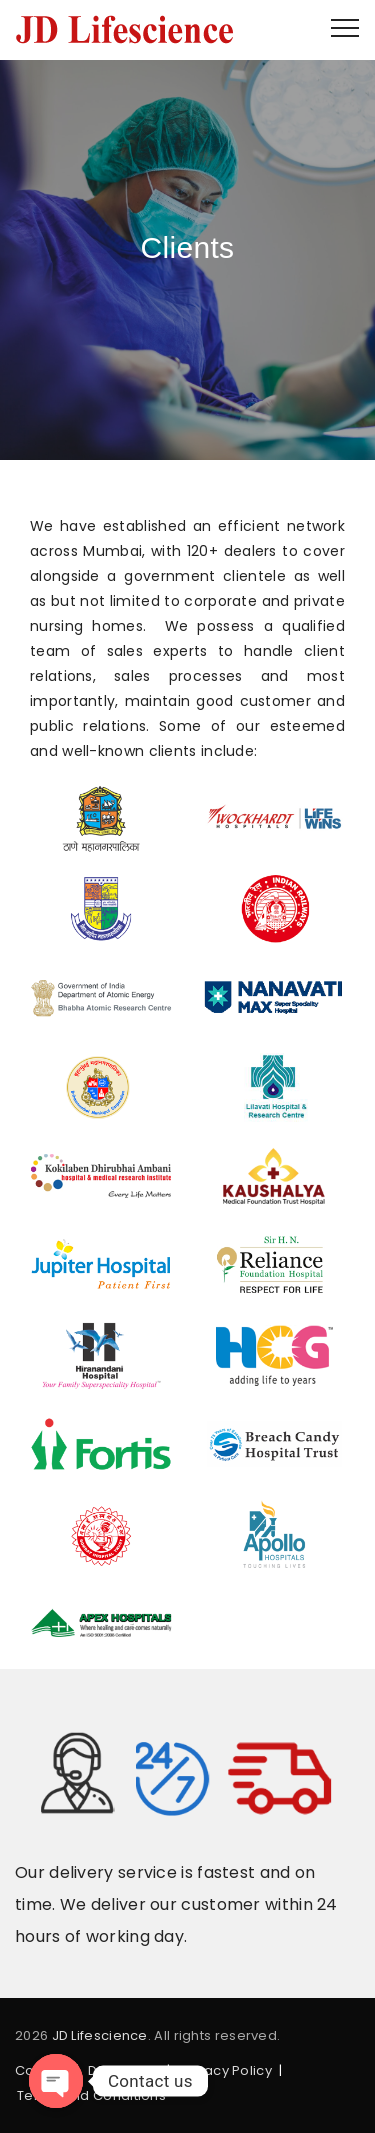 The width and height of the screenshot is (375, 2133). Describe the element at coordinates (100, 2035) in the screenshot. I see `JD Lifescience` at that location.